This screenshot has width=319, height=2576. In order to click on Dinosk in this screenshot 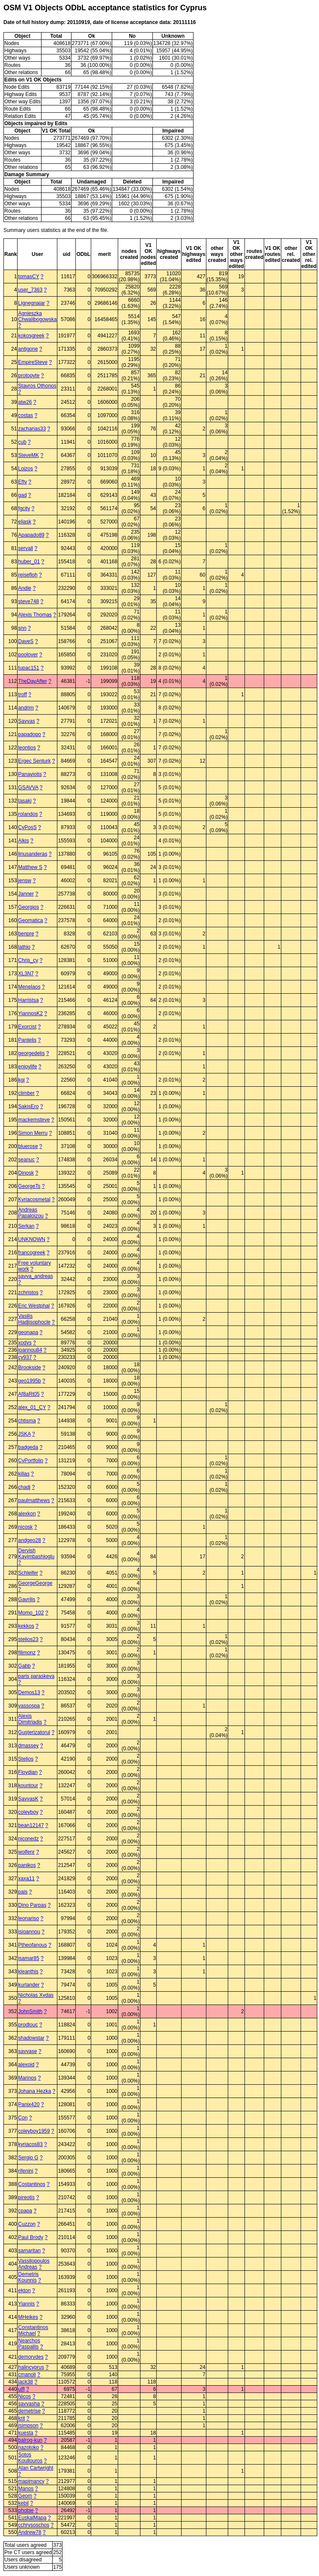, I will do `click(26, 1173)`.